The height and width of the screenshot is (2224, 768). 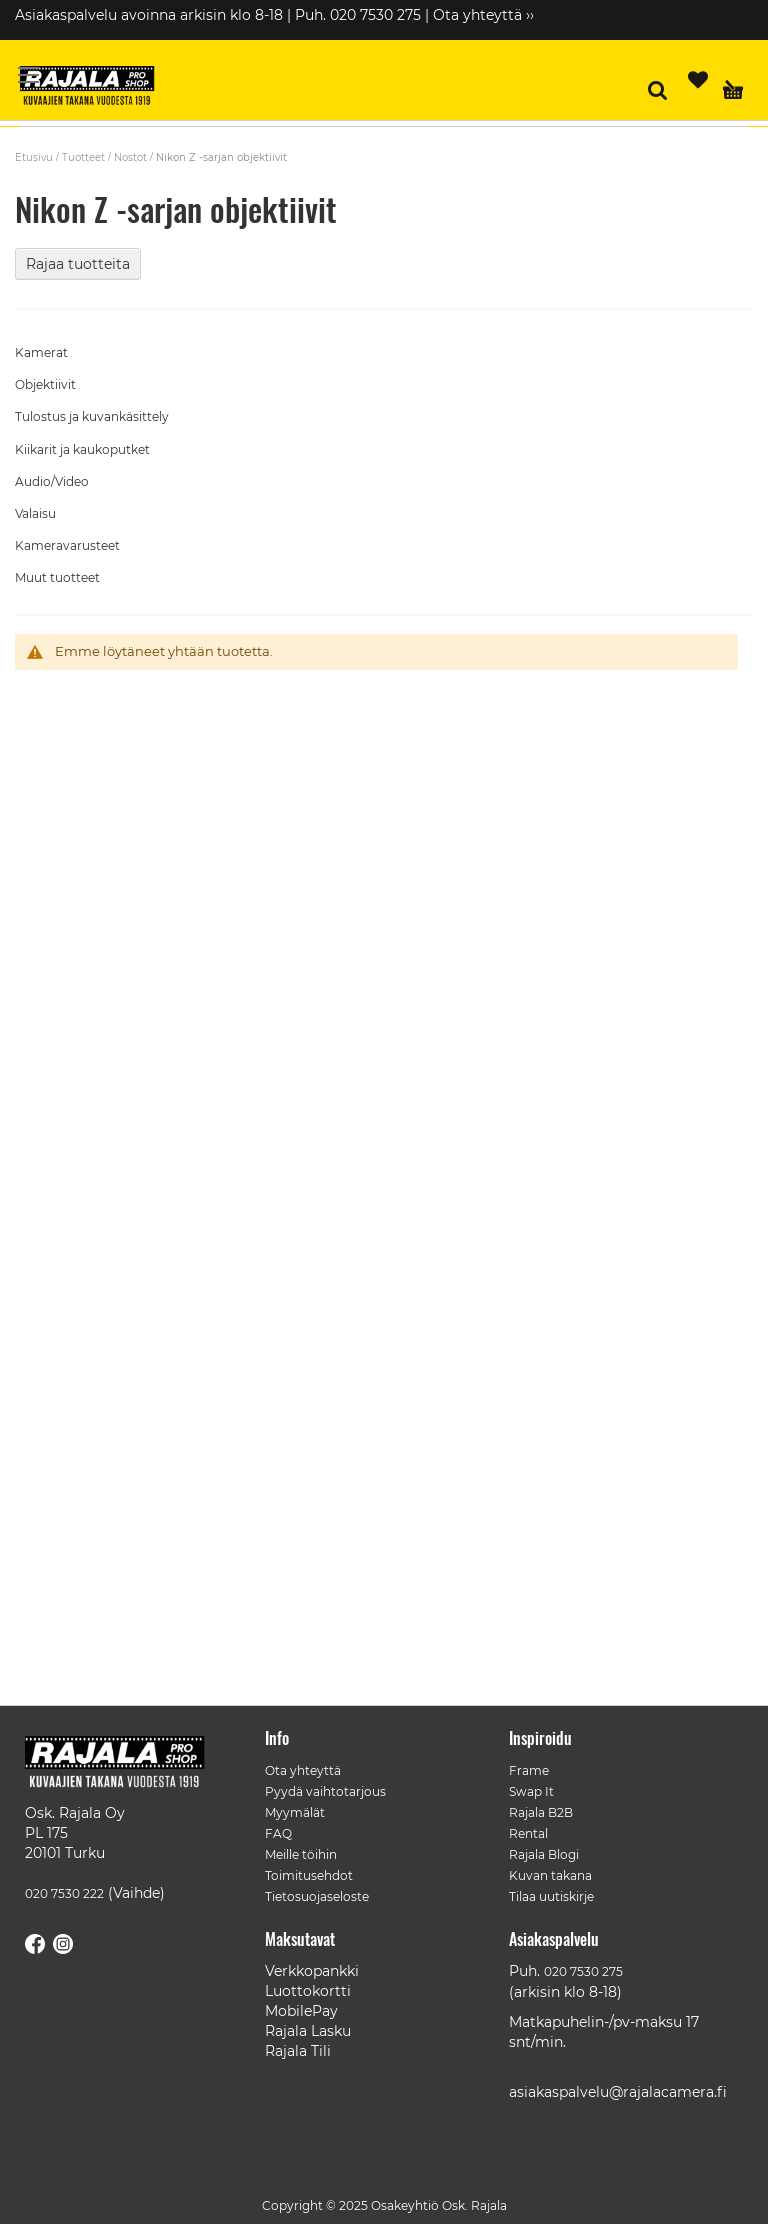 What do you see at coordinates (303, 1770) in the screenshot?
I see `Ota yhteyttä` at bounding box center [303, 1770].